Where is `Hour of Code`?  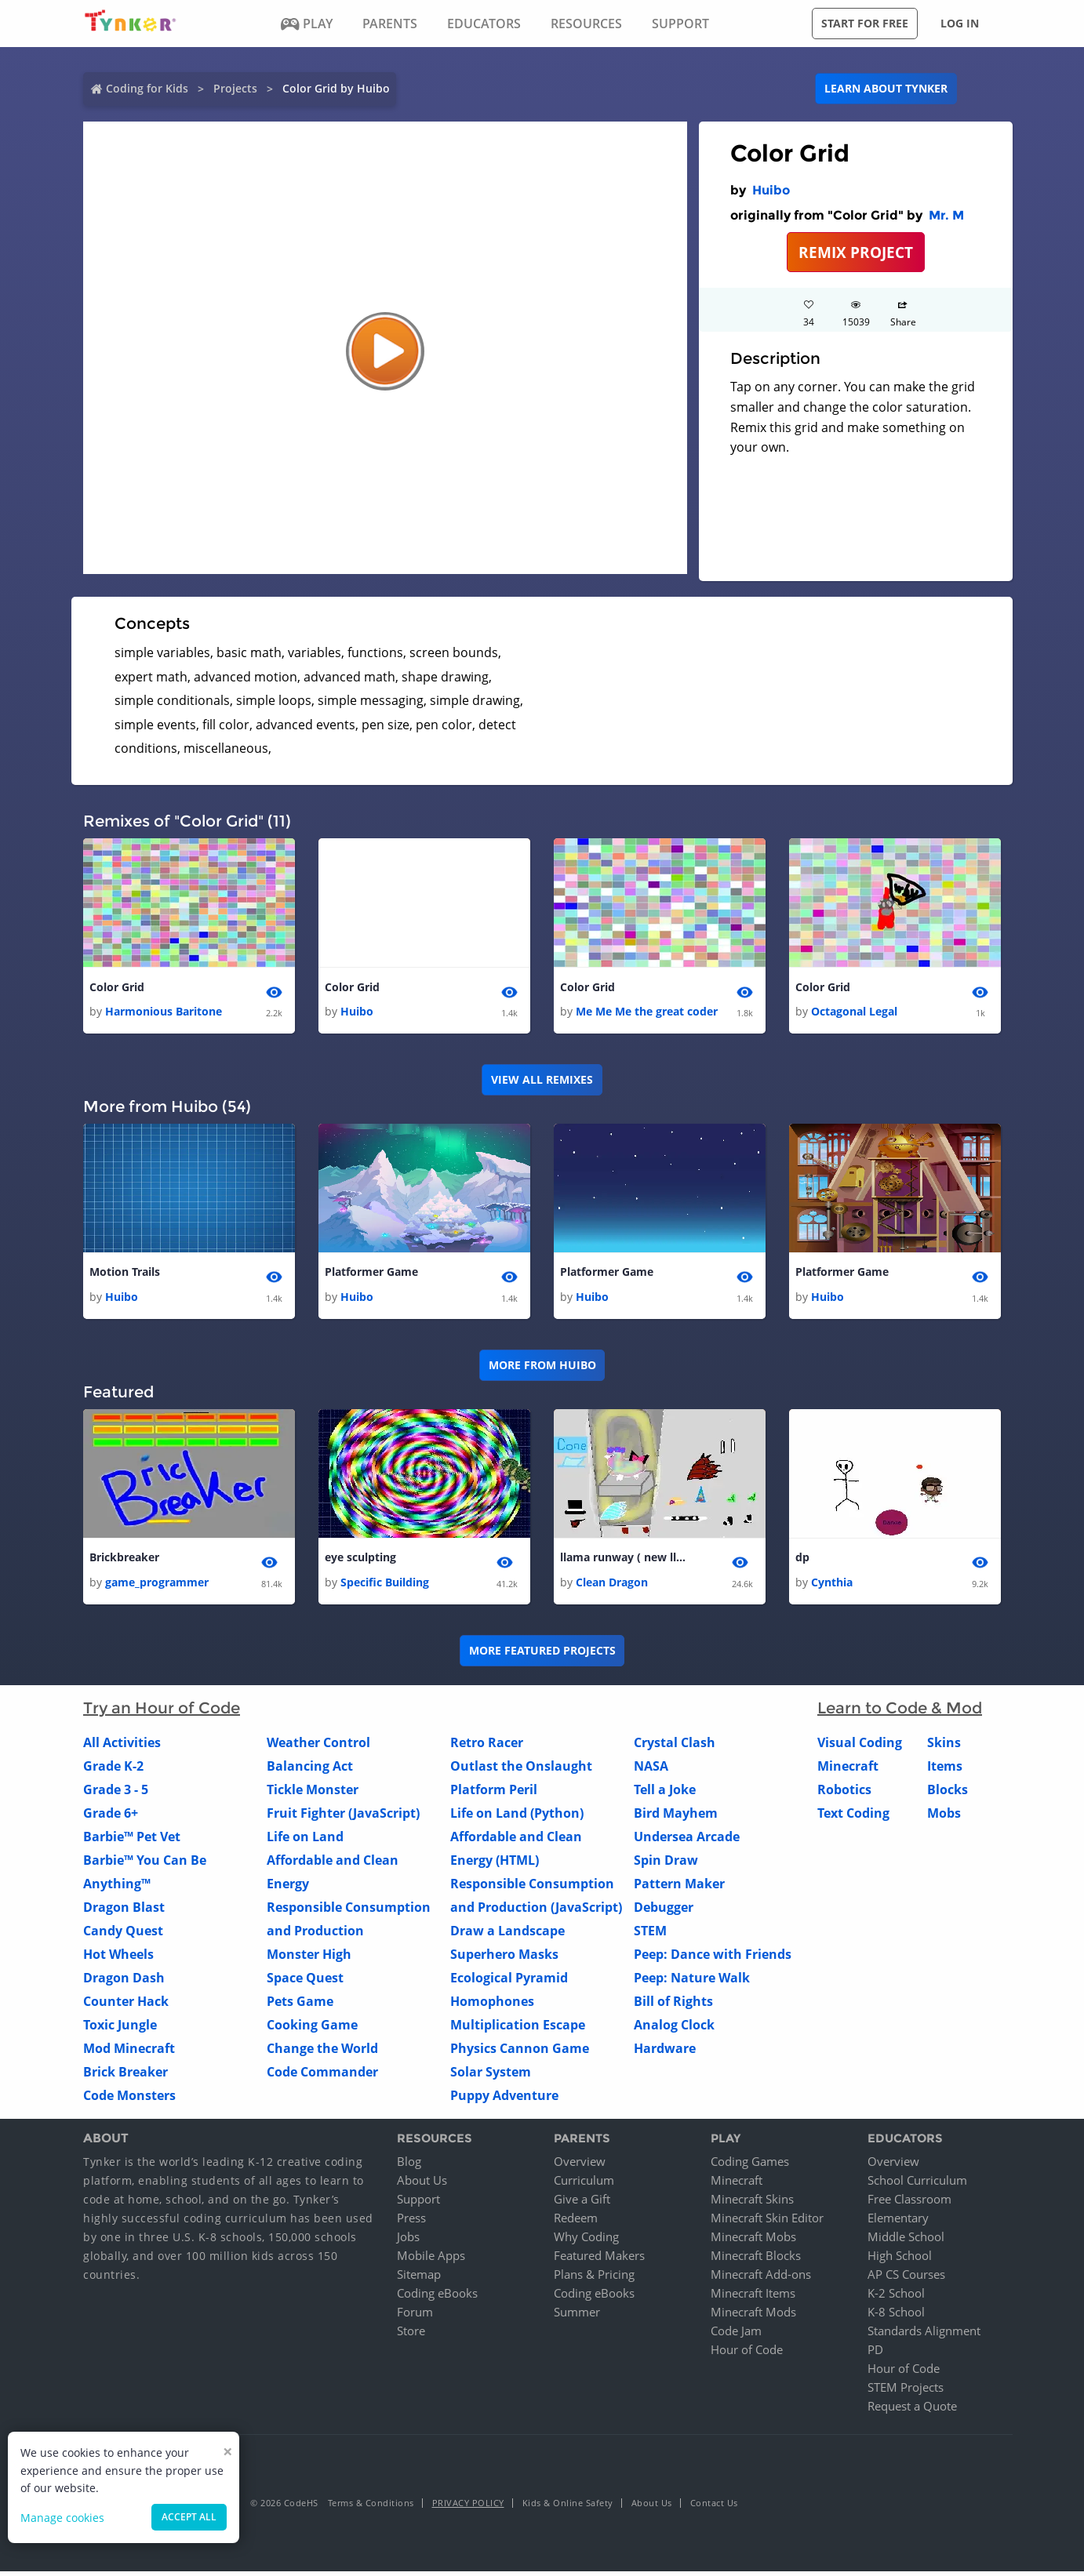
Hour of Code is located at coordinates (747, 2354).